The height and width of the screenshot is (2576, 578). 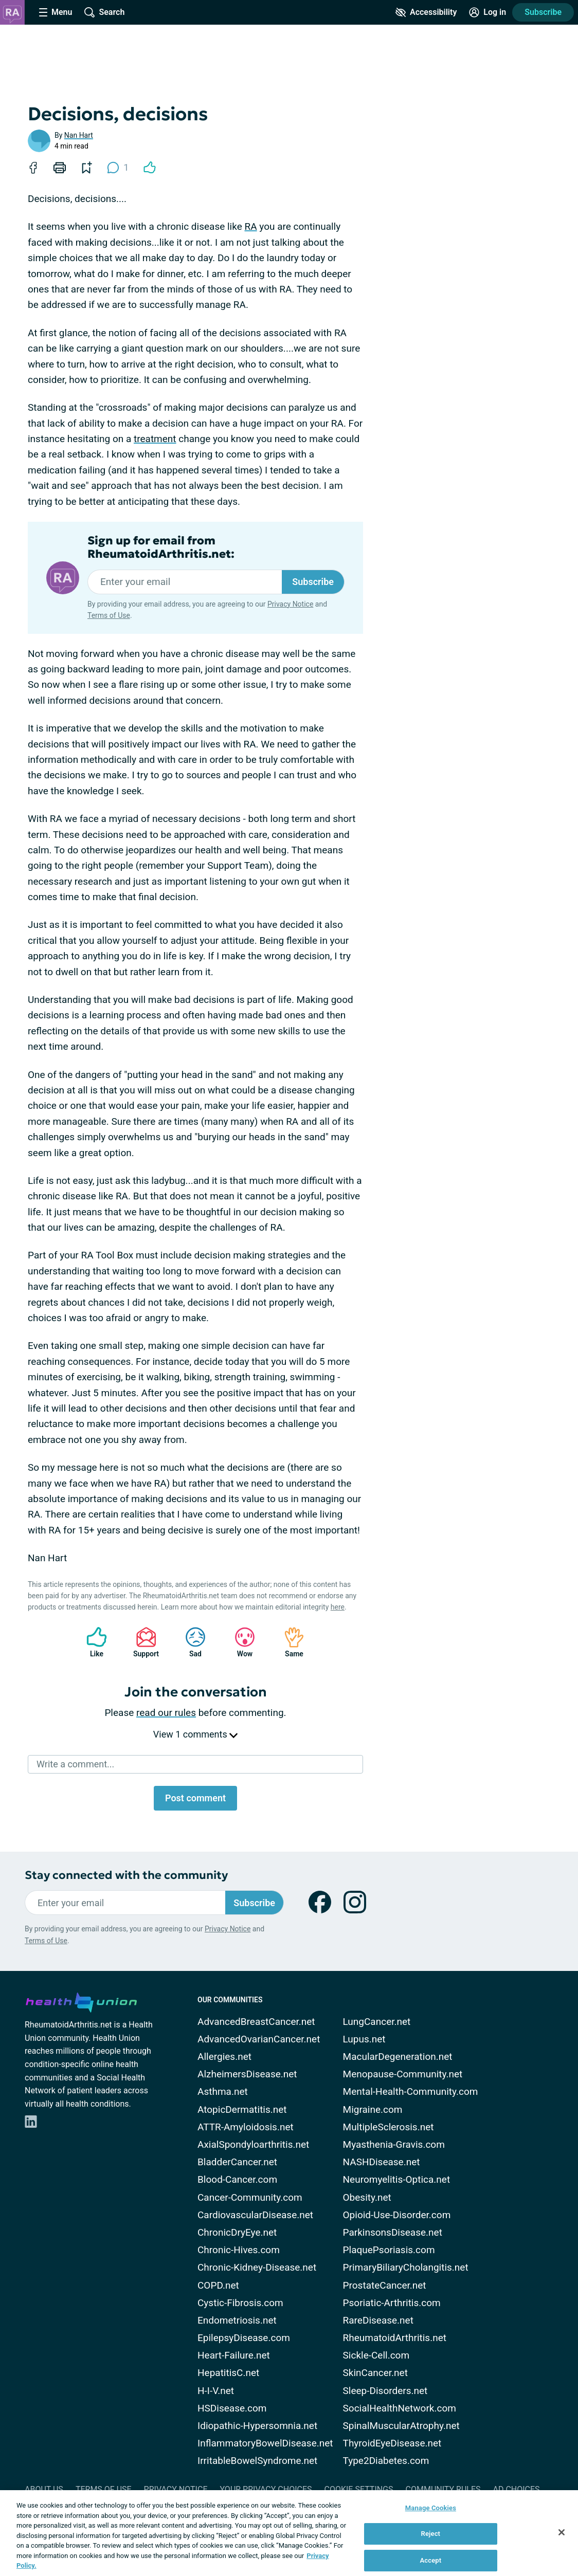 I want to click on Sad, so click(x=190, y=1642).